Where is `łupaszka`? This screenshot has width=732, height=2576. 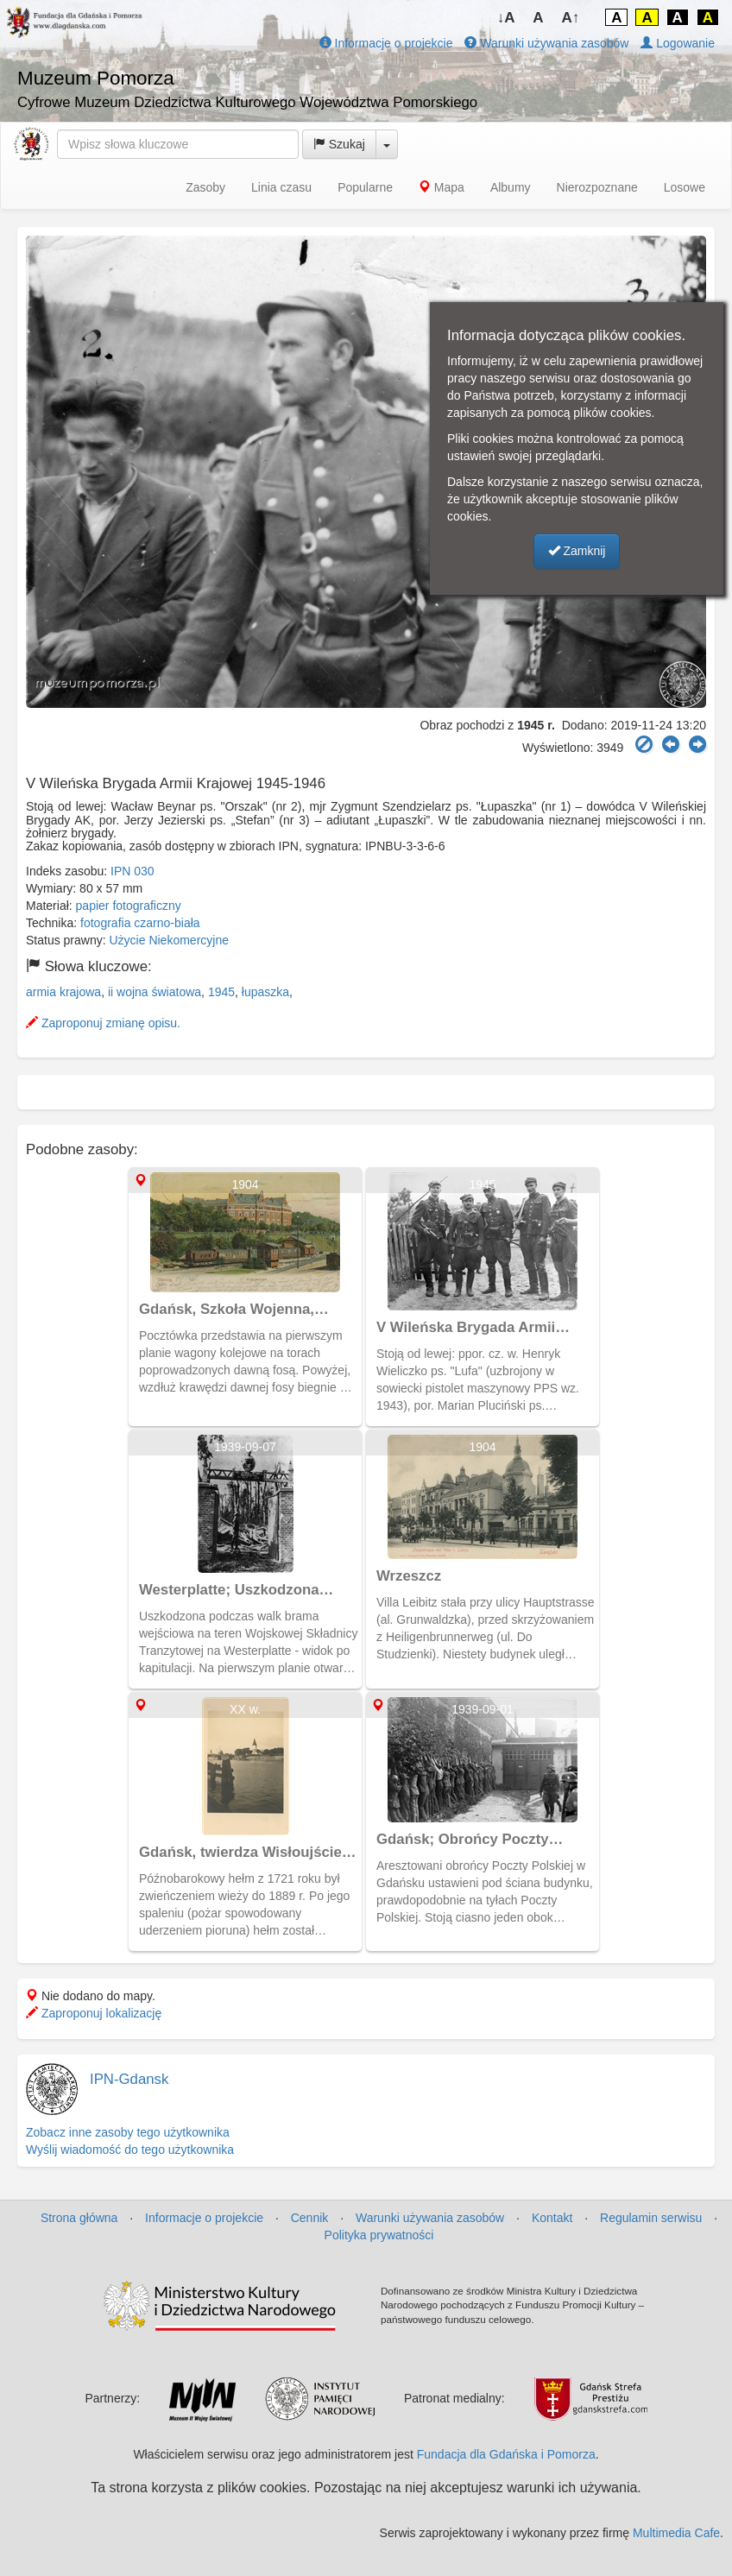 łupaszka is located at coordinates (265, 992).